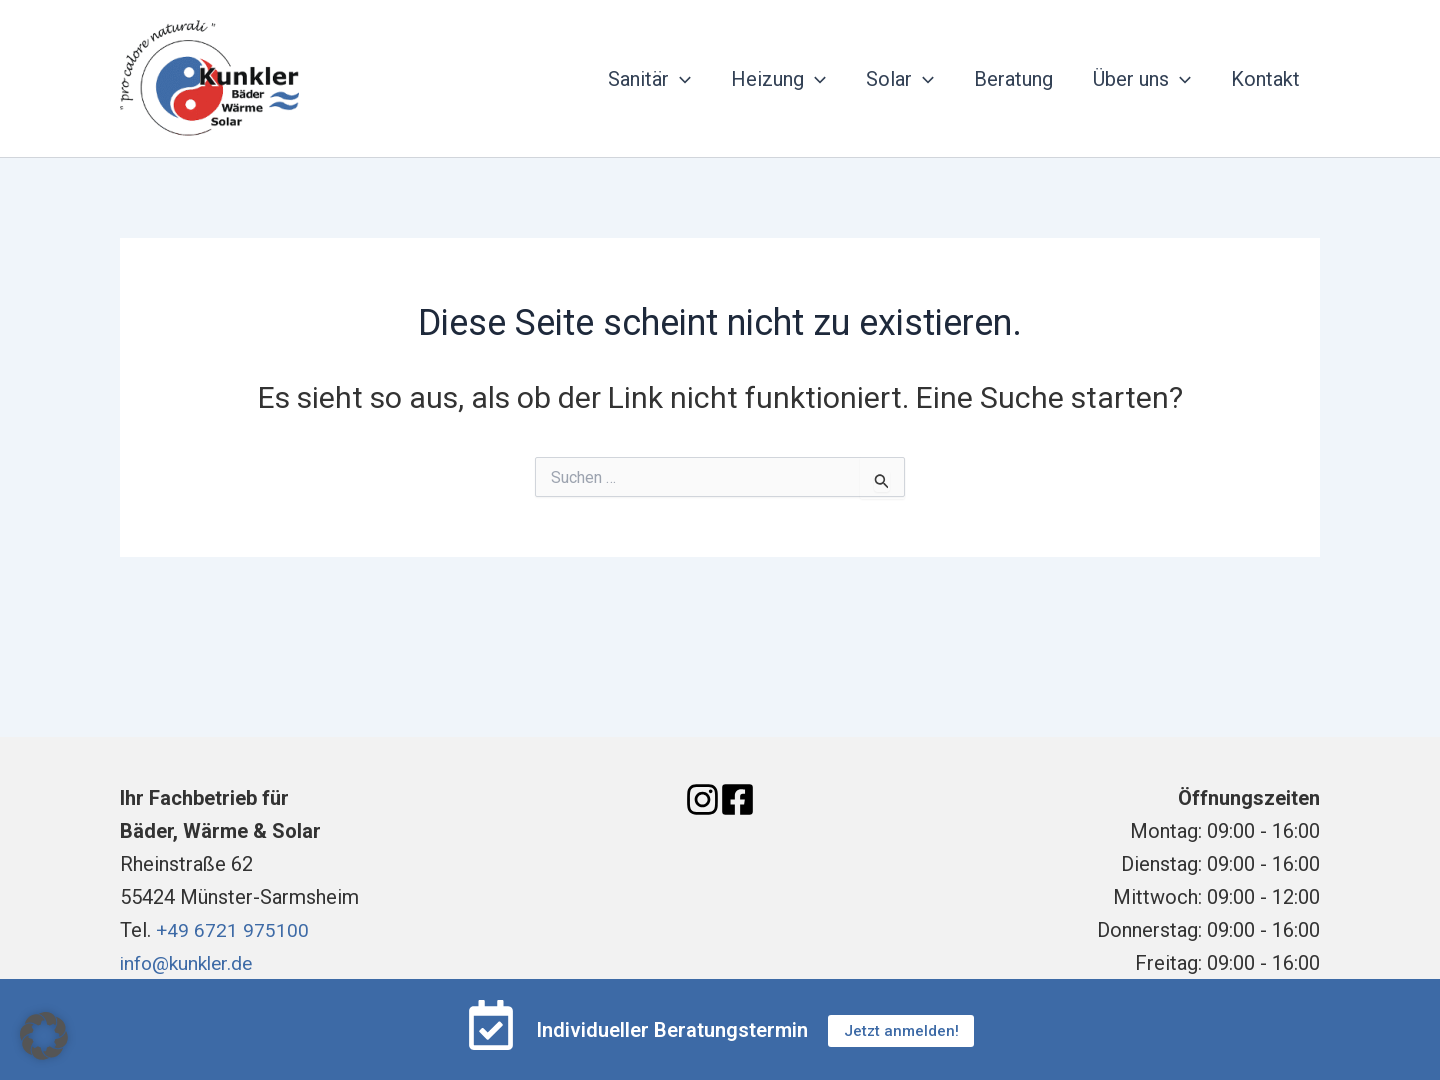  I want to click on [Instagram], so click(702, 799).